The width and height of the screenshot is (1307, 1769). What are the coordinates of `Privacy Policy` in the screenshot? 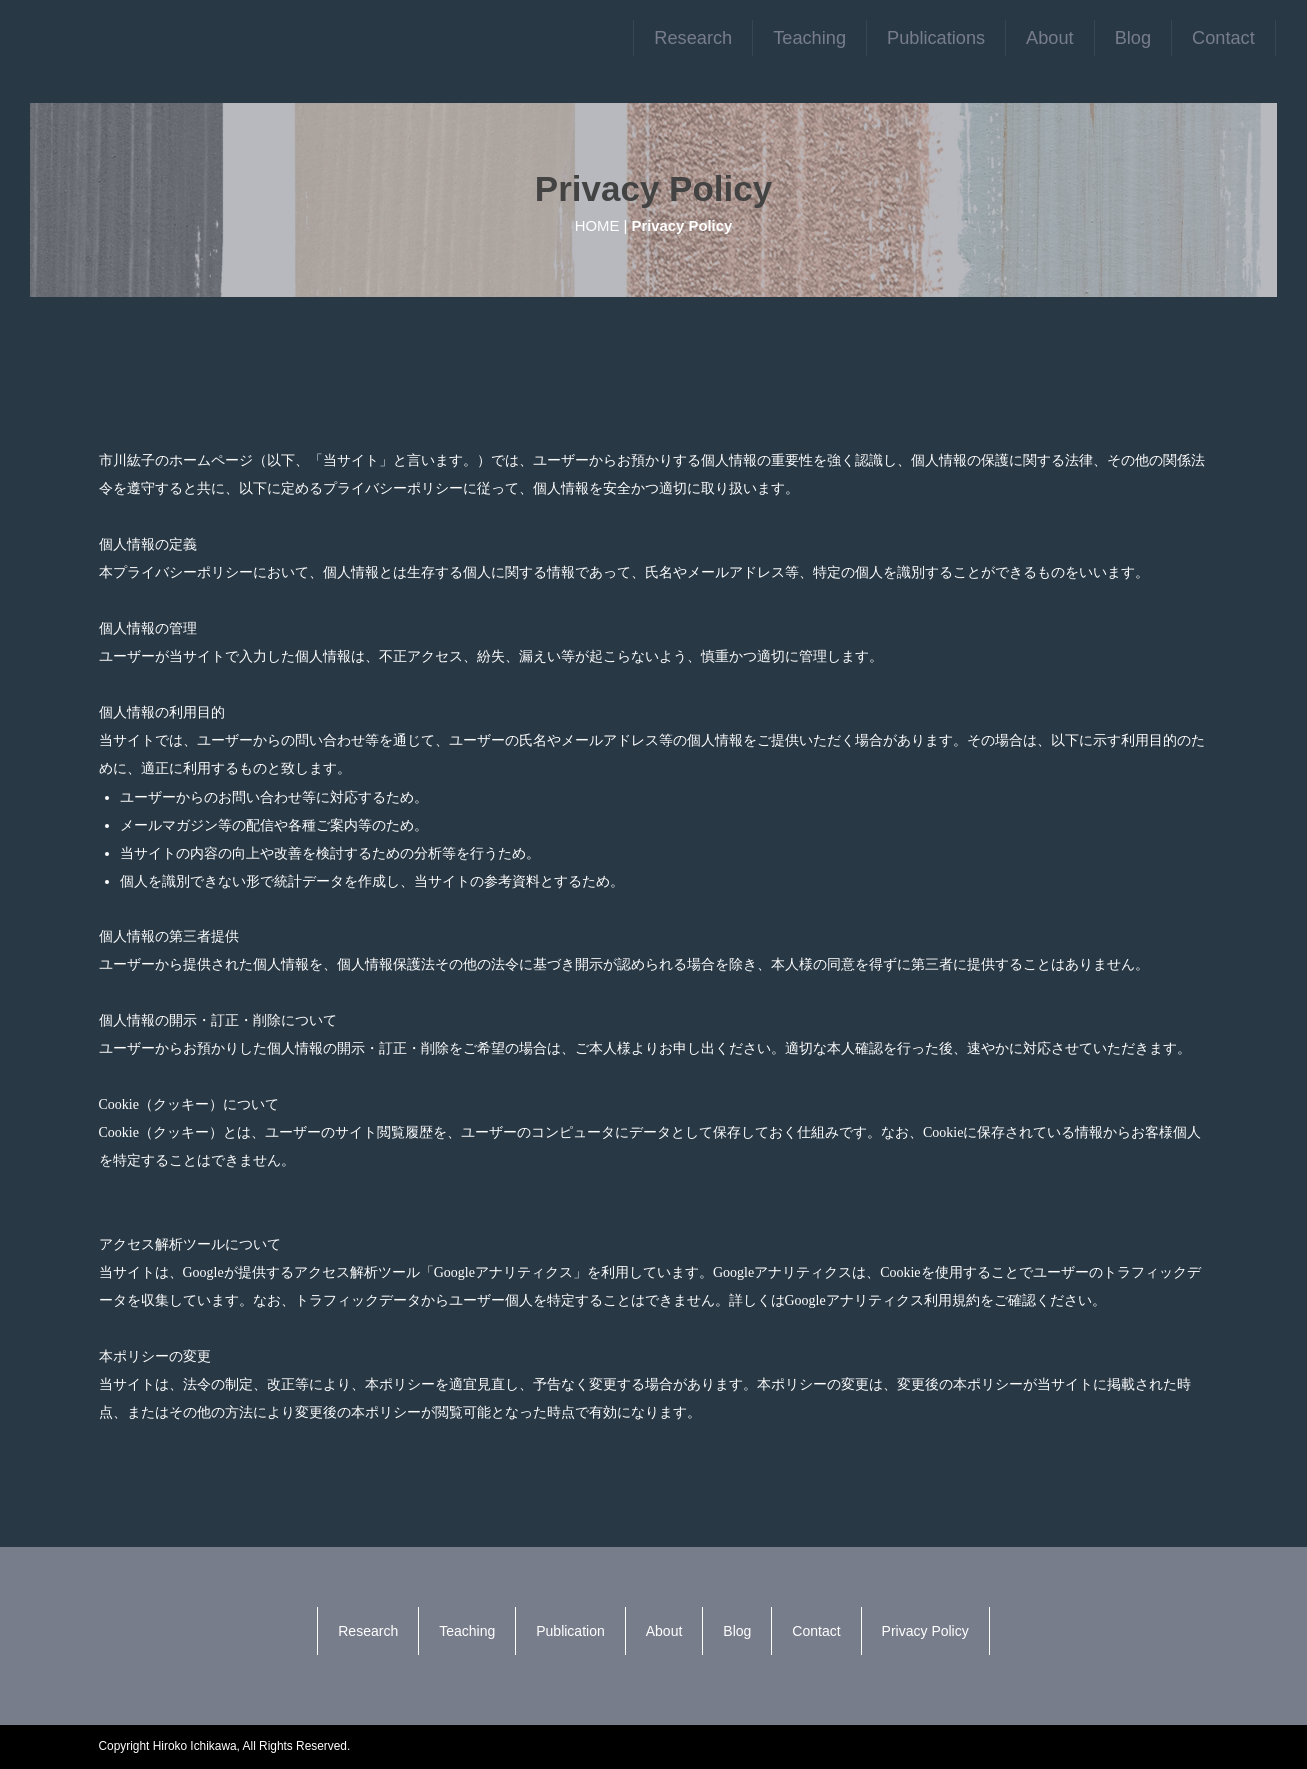 It's located at (925, 1631).